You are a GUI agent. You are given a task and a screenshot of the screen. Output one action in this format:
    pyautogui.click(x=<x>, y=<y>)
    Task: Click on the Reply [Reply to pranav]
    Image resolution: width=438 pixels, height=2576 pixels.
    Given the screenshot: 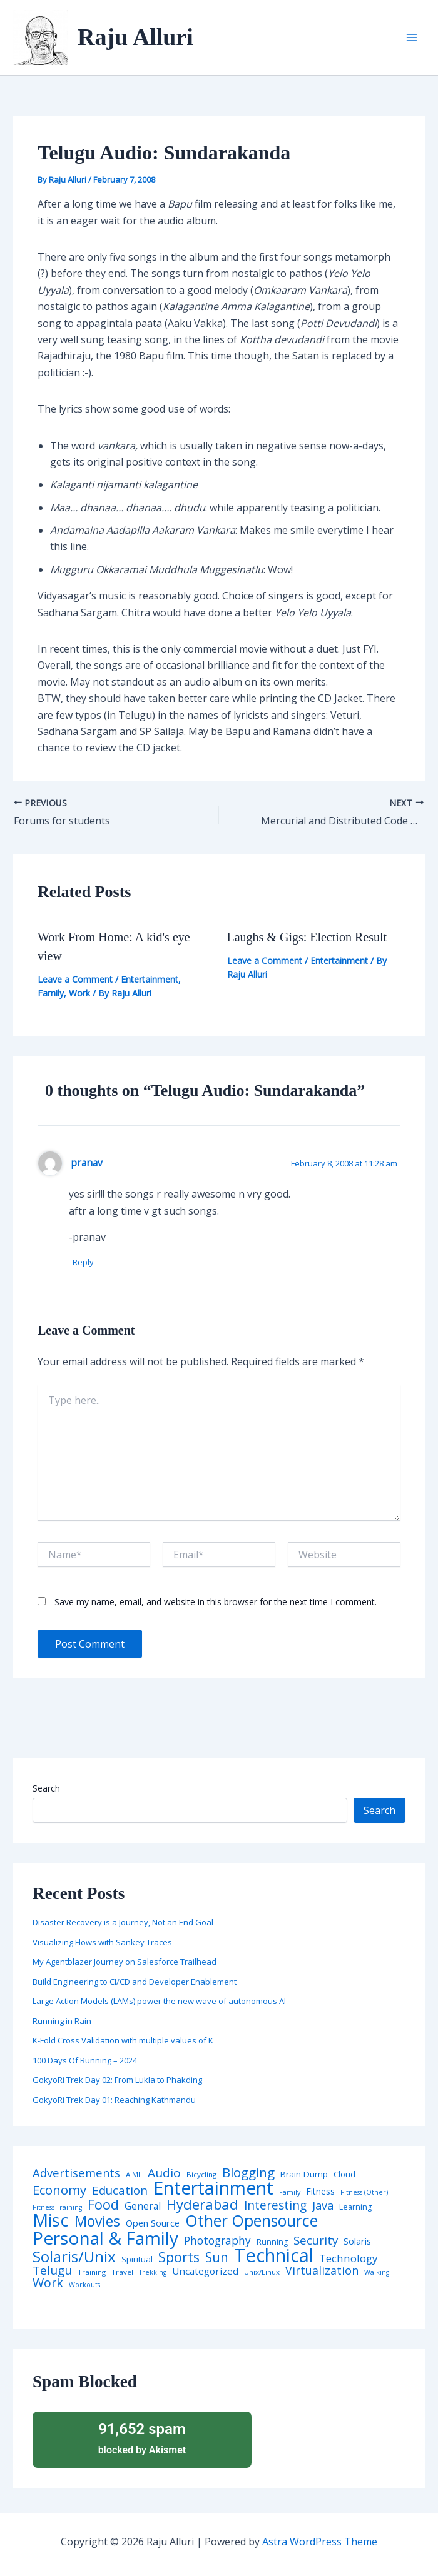 What is the action you would take?
    pyautogui.click(x=85, y=1262)
    